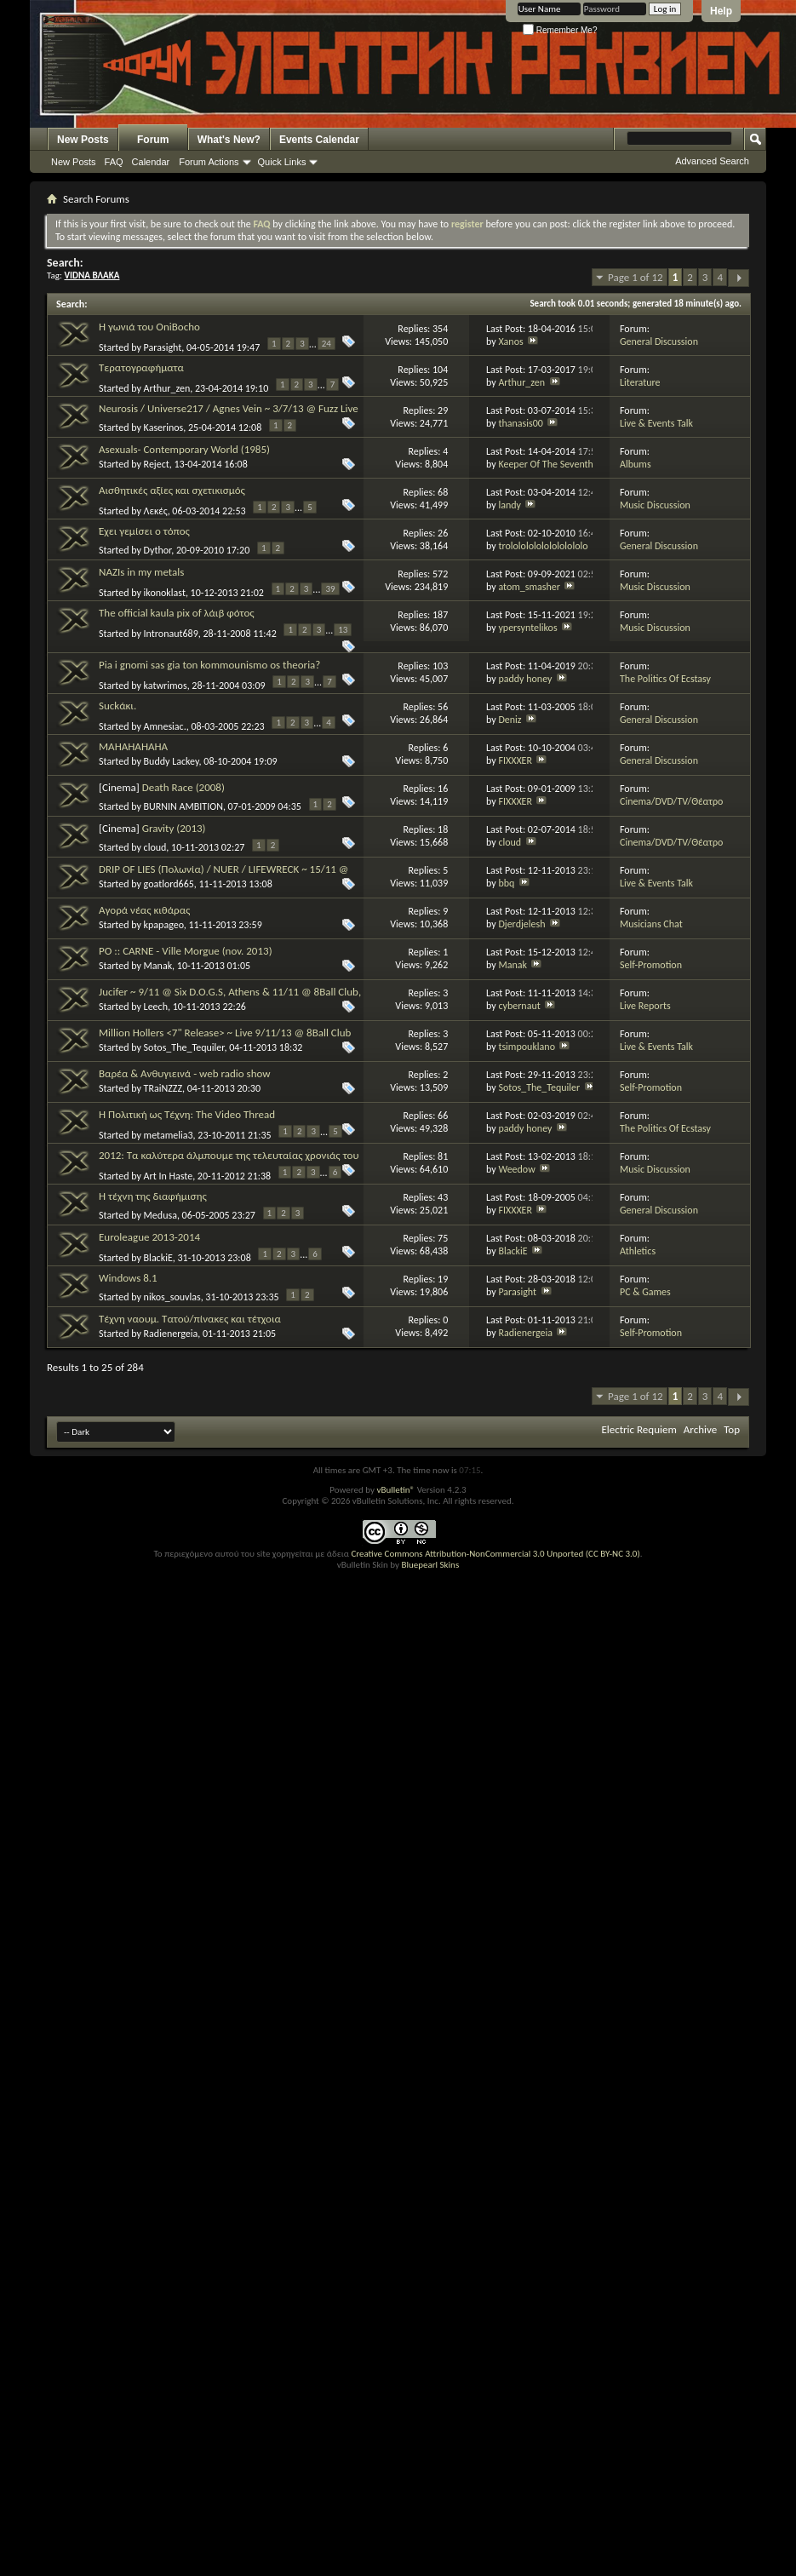 The height and width of the screenshot is (2576, 796). I want to click on Forum Actions, so click(208, 162).